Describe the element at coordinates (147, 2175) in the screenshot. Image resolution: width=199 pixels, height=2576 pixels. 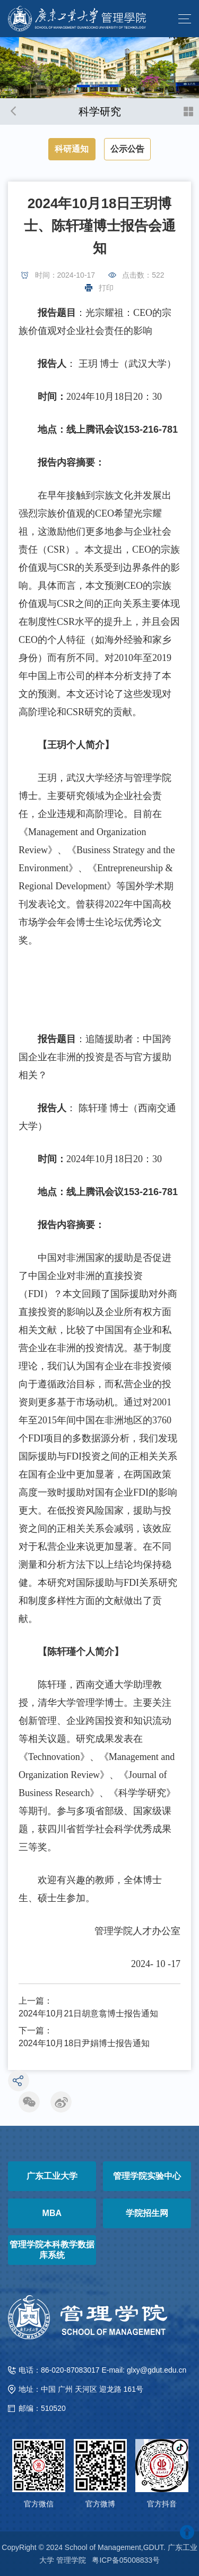
I see `管理学院实验中心` at that location.